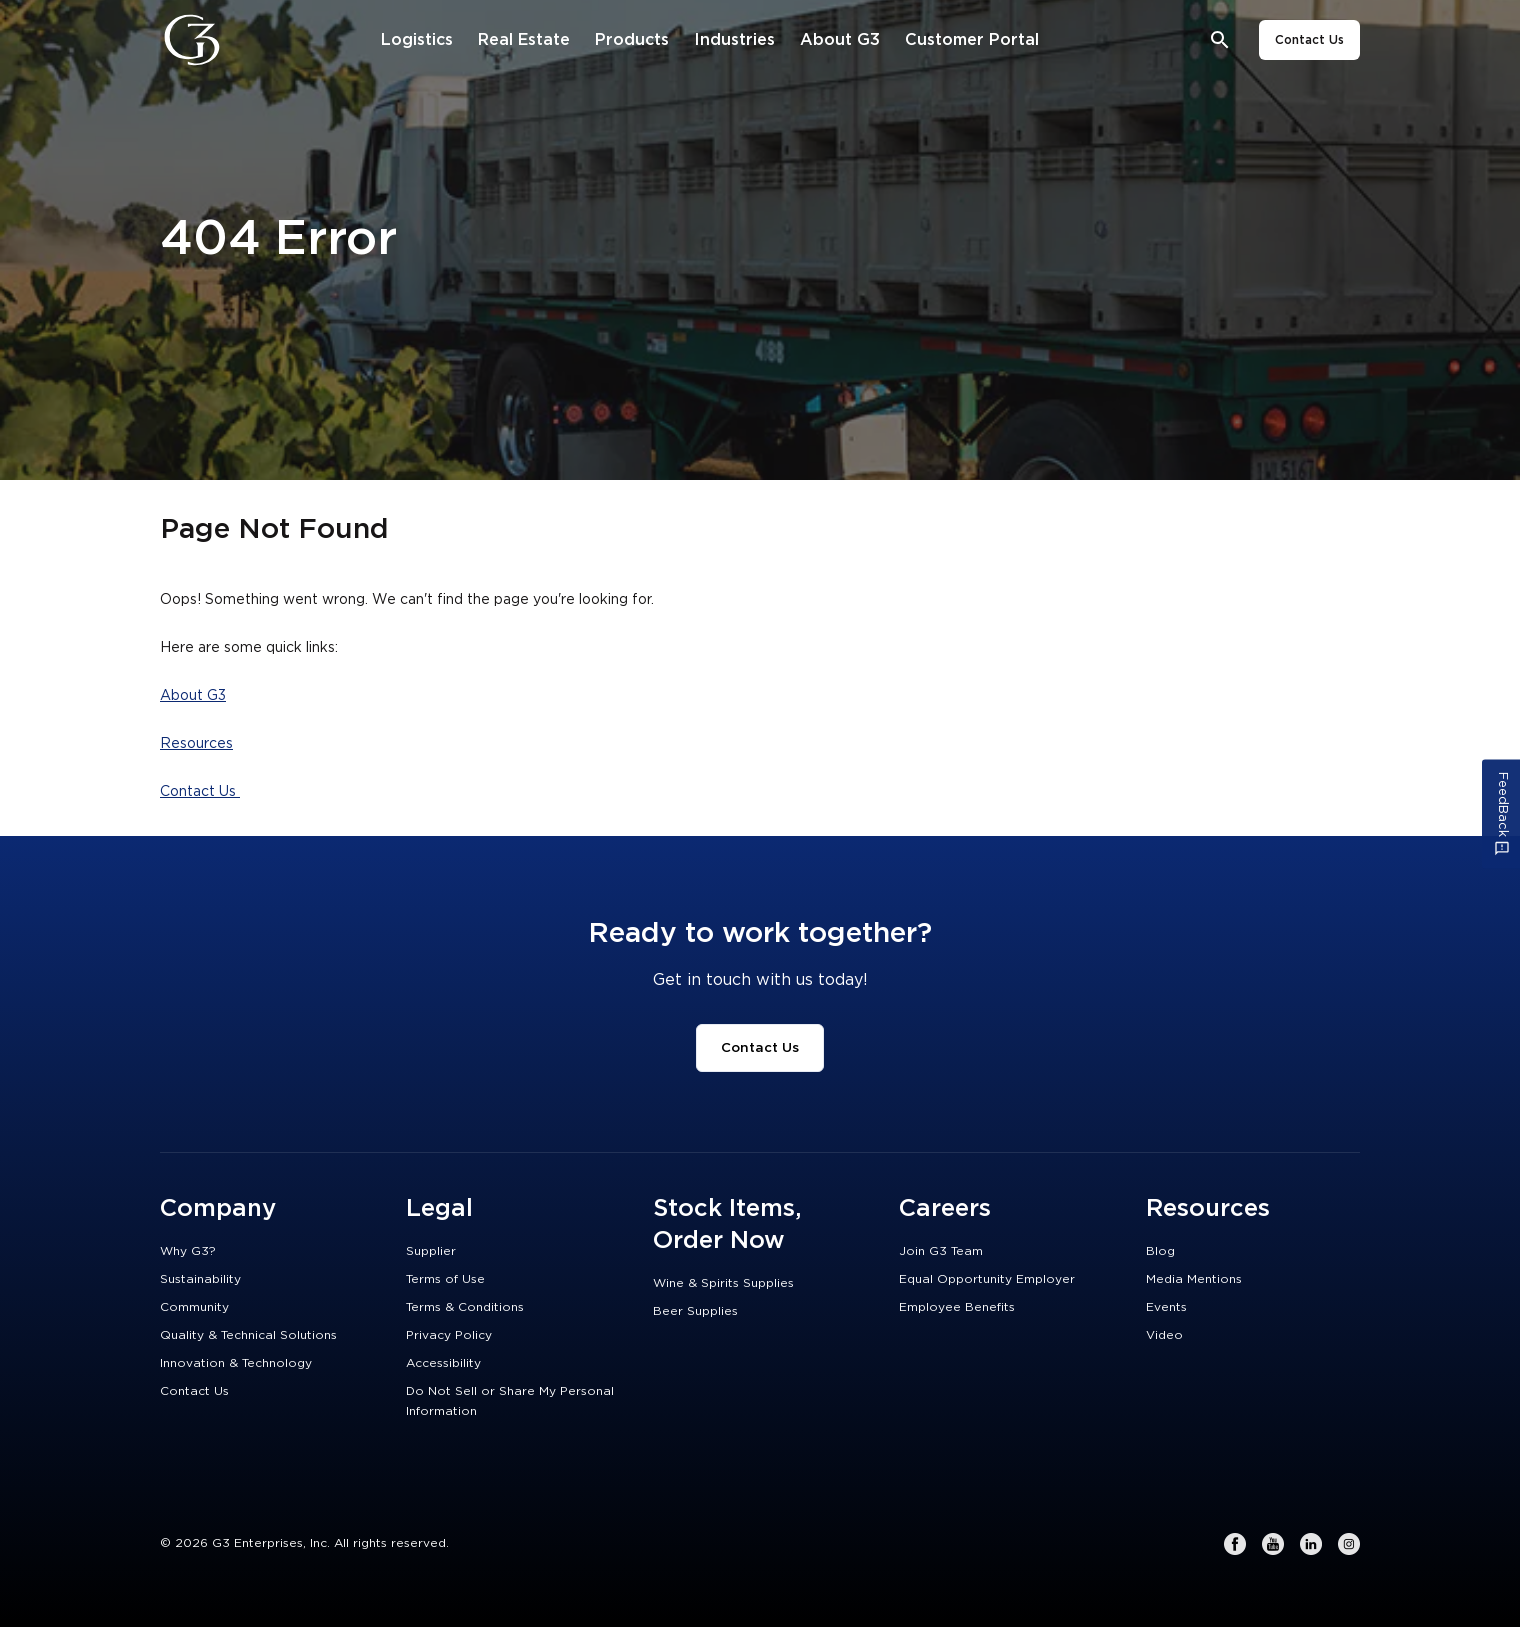 The image size is (1520, 1627). What do you see at coordinates (1166, 1307) in the screenshot?
I see `Events` at bounding box center [1166, 1307].